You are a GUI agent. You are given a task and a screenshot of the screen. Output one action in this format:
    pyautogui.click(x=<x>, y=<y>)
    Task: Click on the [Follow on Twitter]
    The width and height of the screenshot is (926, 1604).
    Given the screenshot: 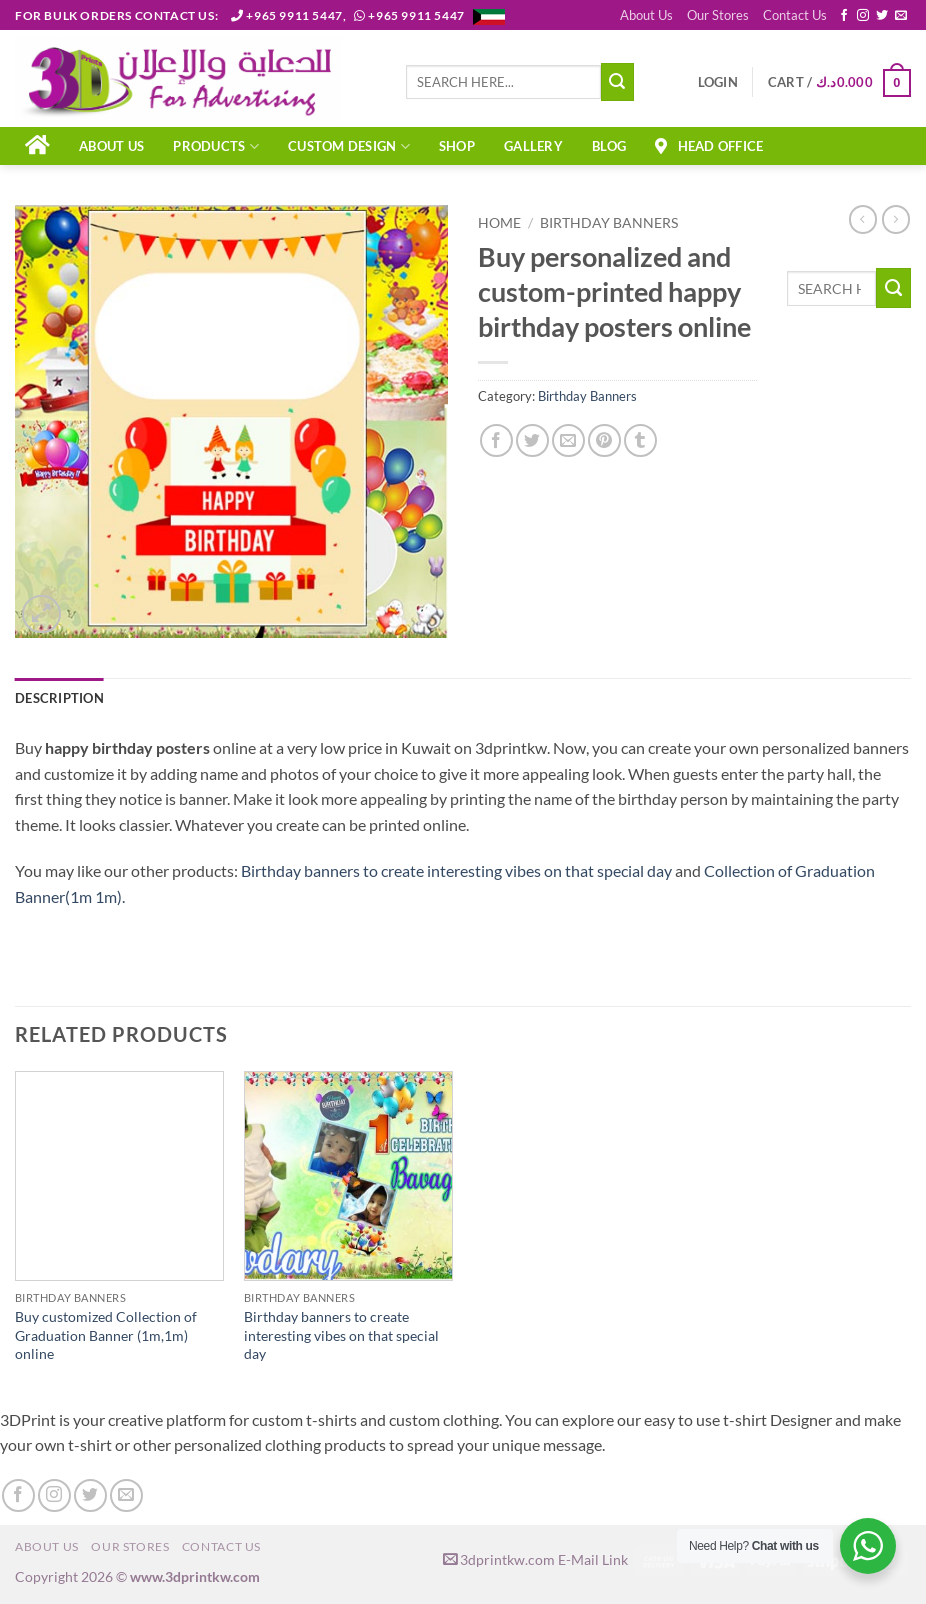 What is the action you would take?
    pyautogui.click(x=882, y=16)
    